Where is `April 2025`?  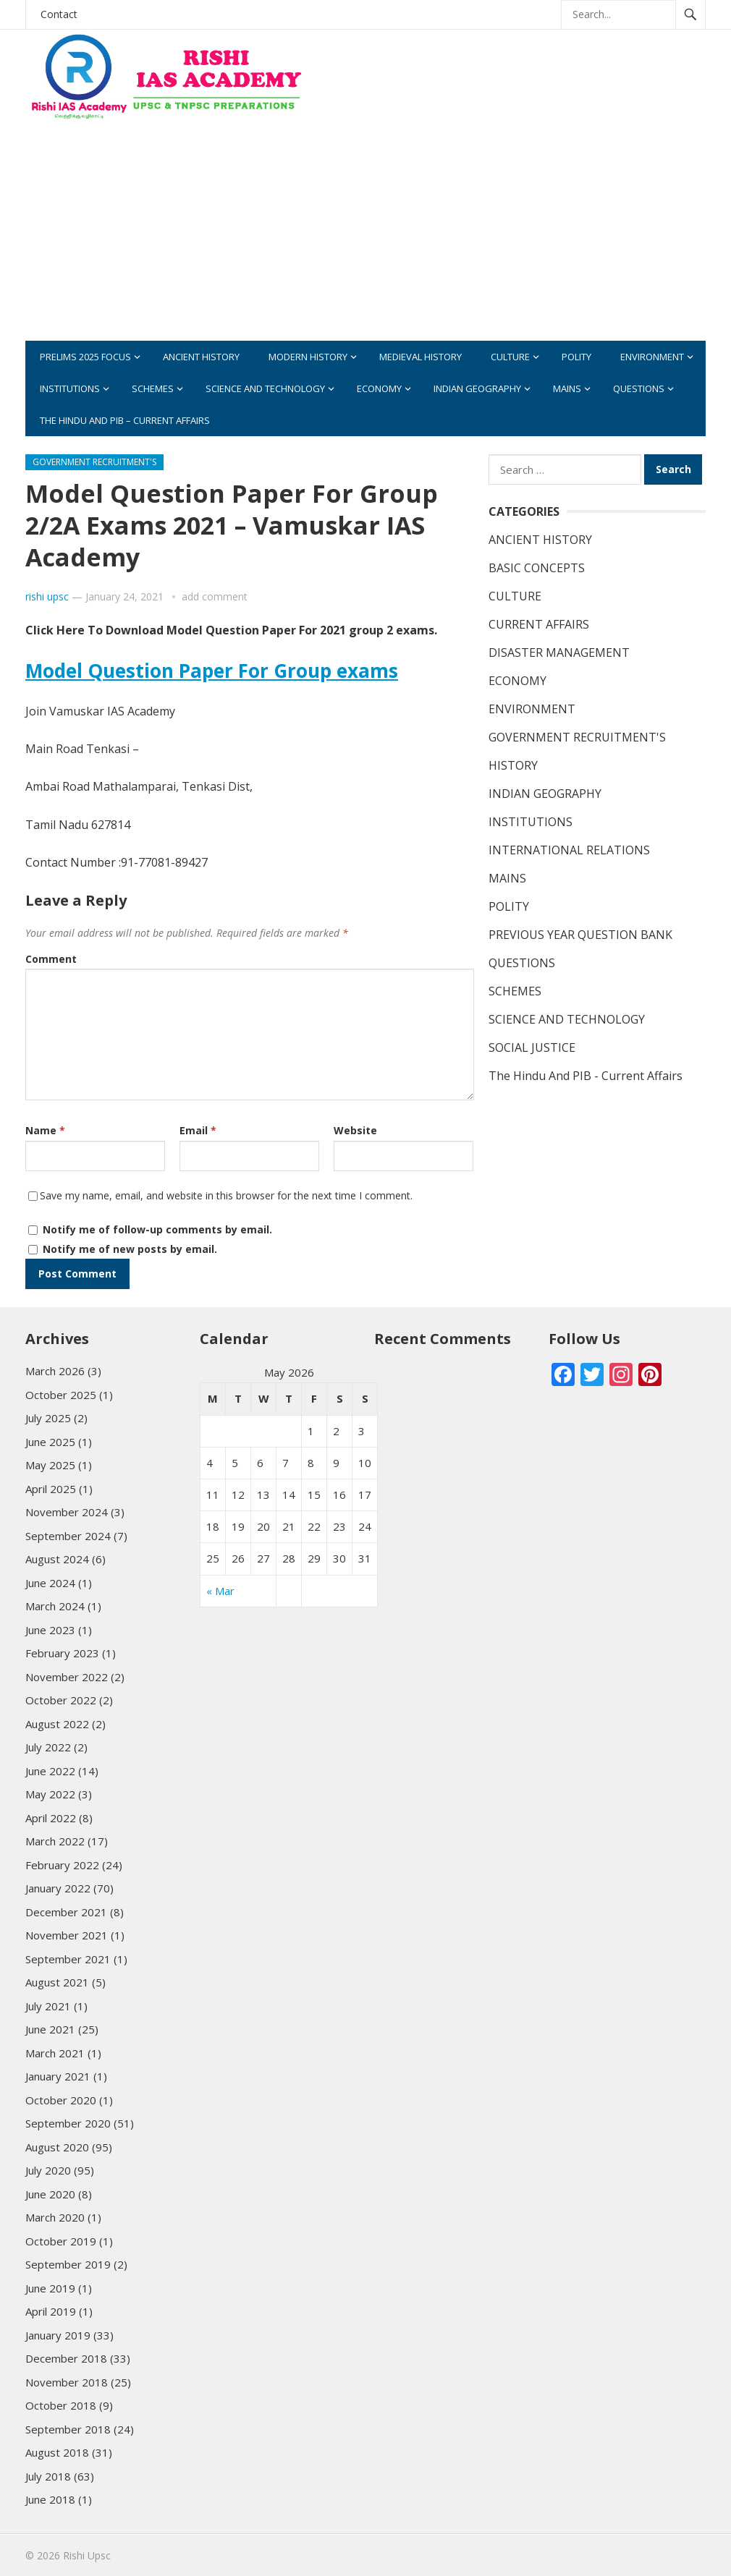 April 2025 is located at coordinates (50, 1489).